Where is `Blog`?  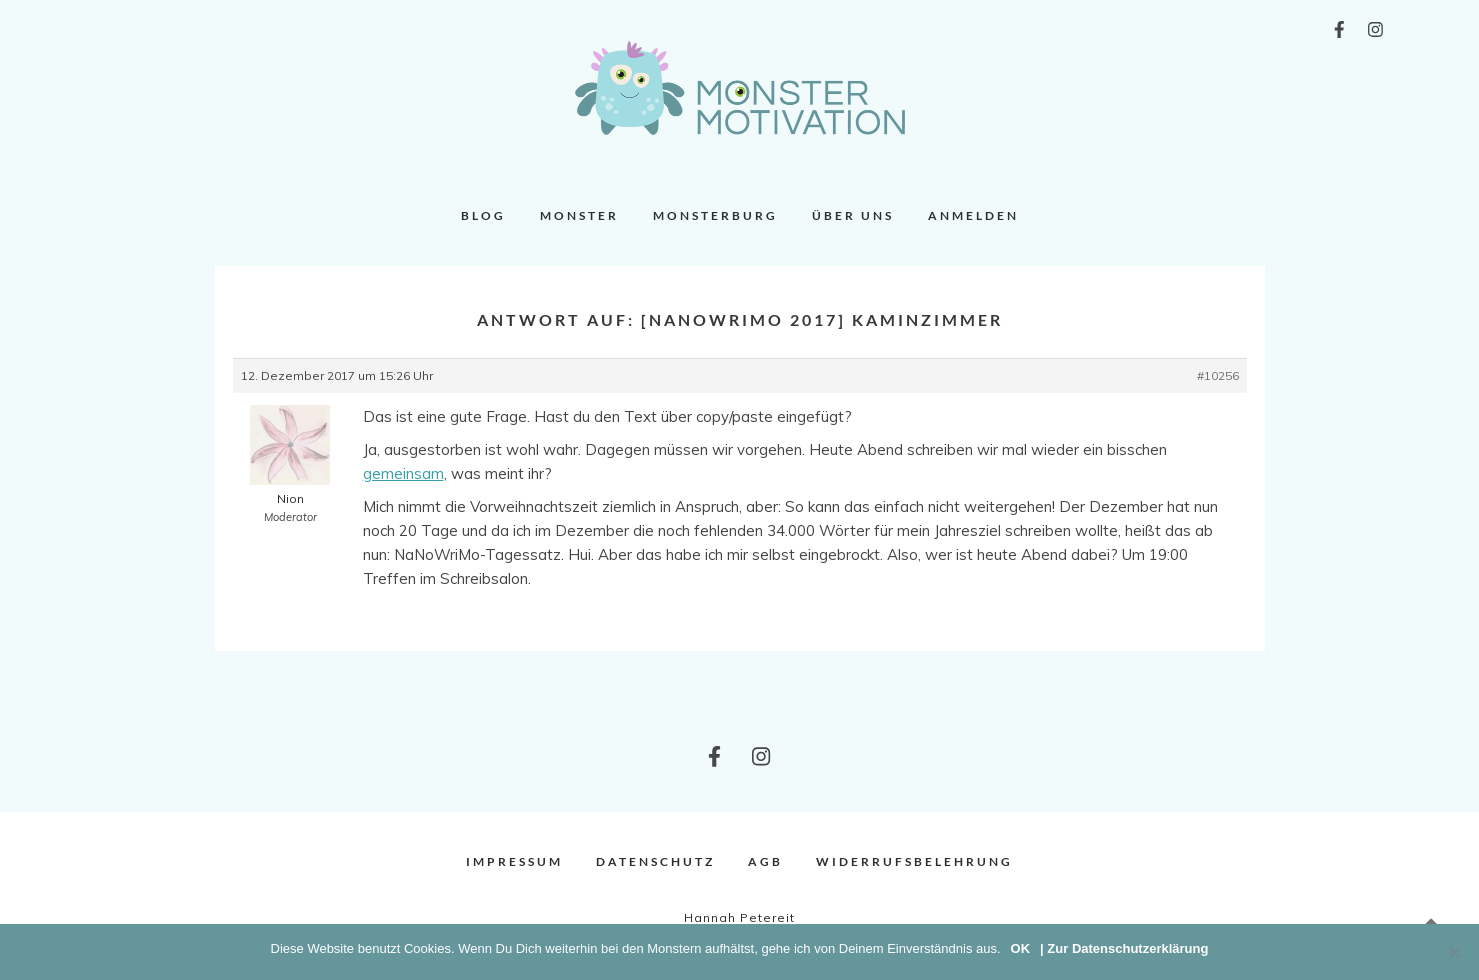
Blog is located at coordinates (483, 215).